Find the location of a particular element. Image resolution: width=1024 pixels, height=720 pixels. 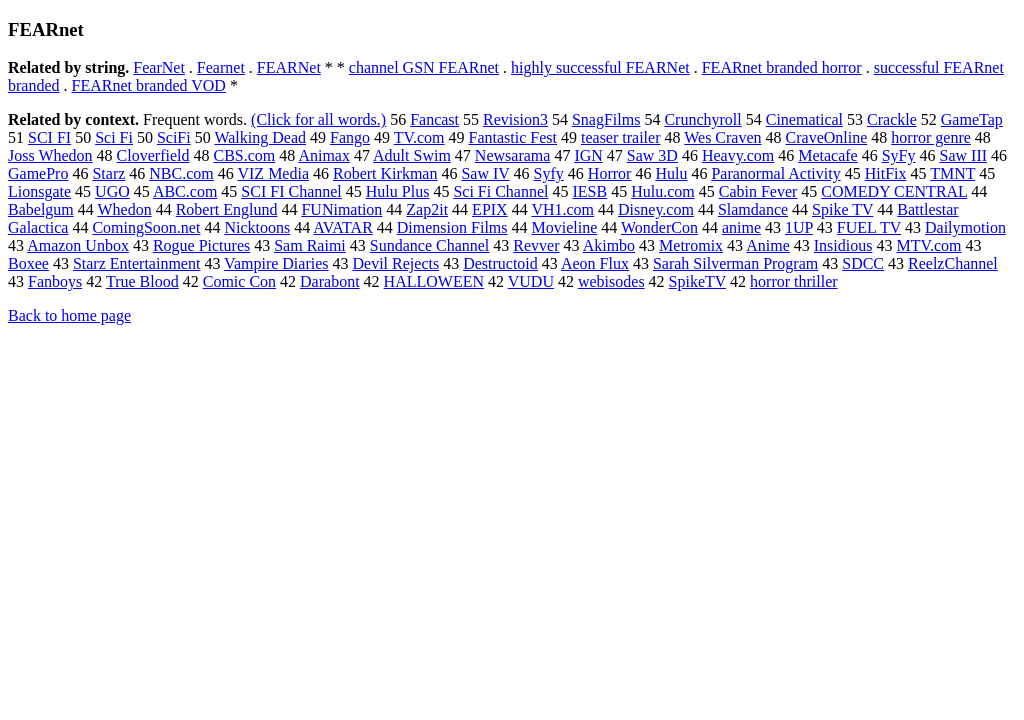

VH1.com is located at coordinates (562, 209).